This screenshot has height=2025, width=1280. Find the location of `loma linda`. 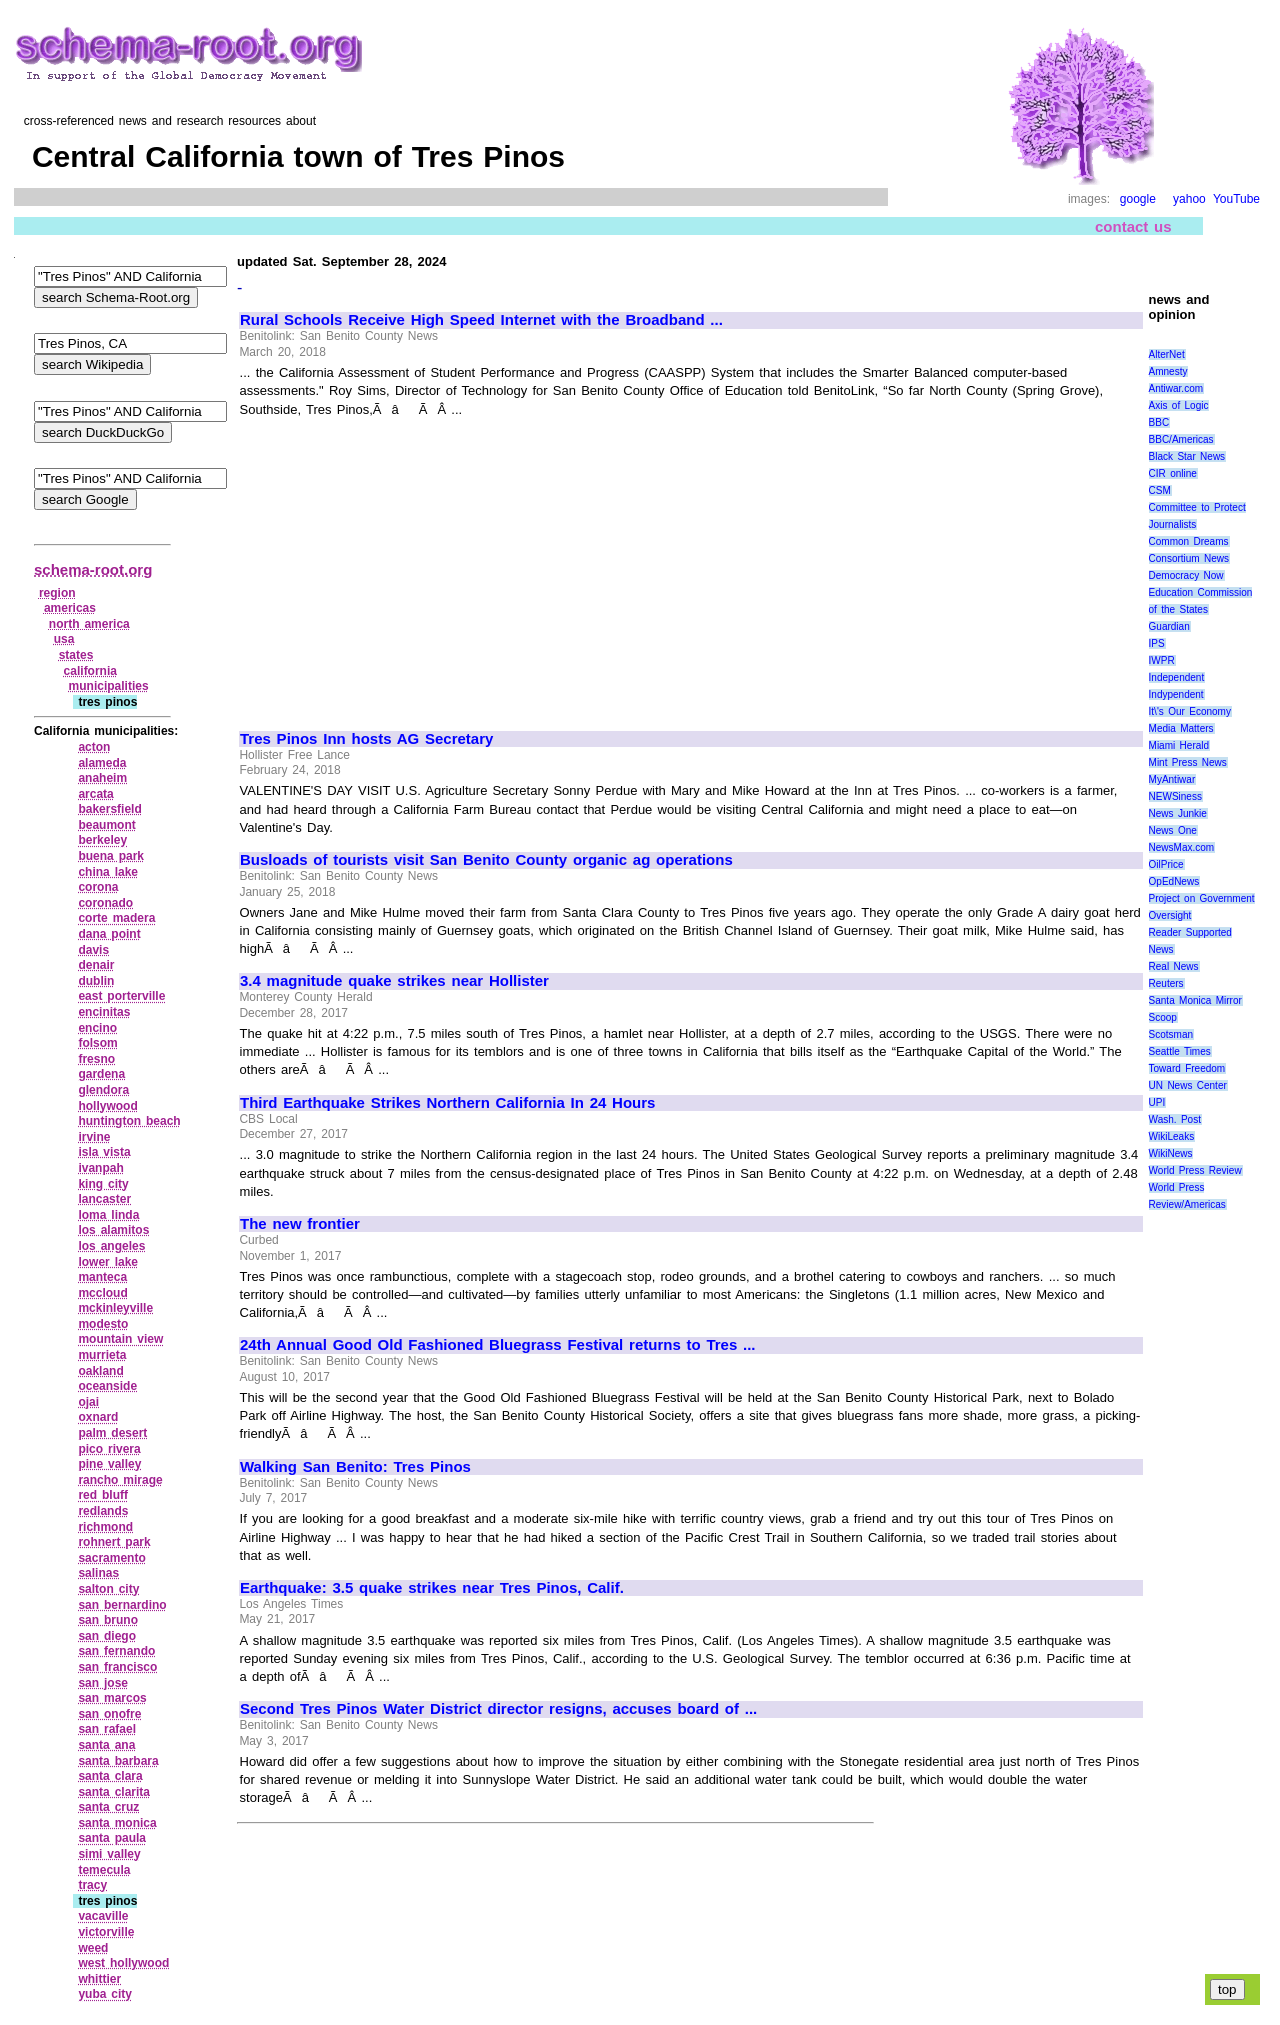

loma linda is located at coordinates (108, 1215).